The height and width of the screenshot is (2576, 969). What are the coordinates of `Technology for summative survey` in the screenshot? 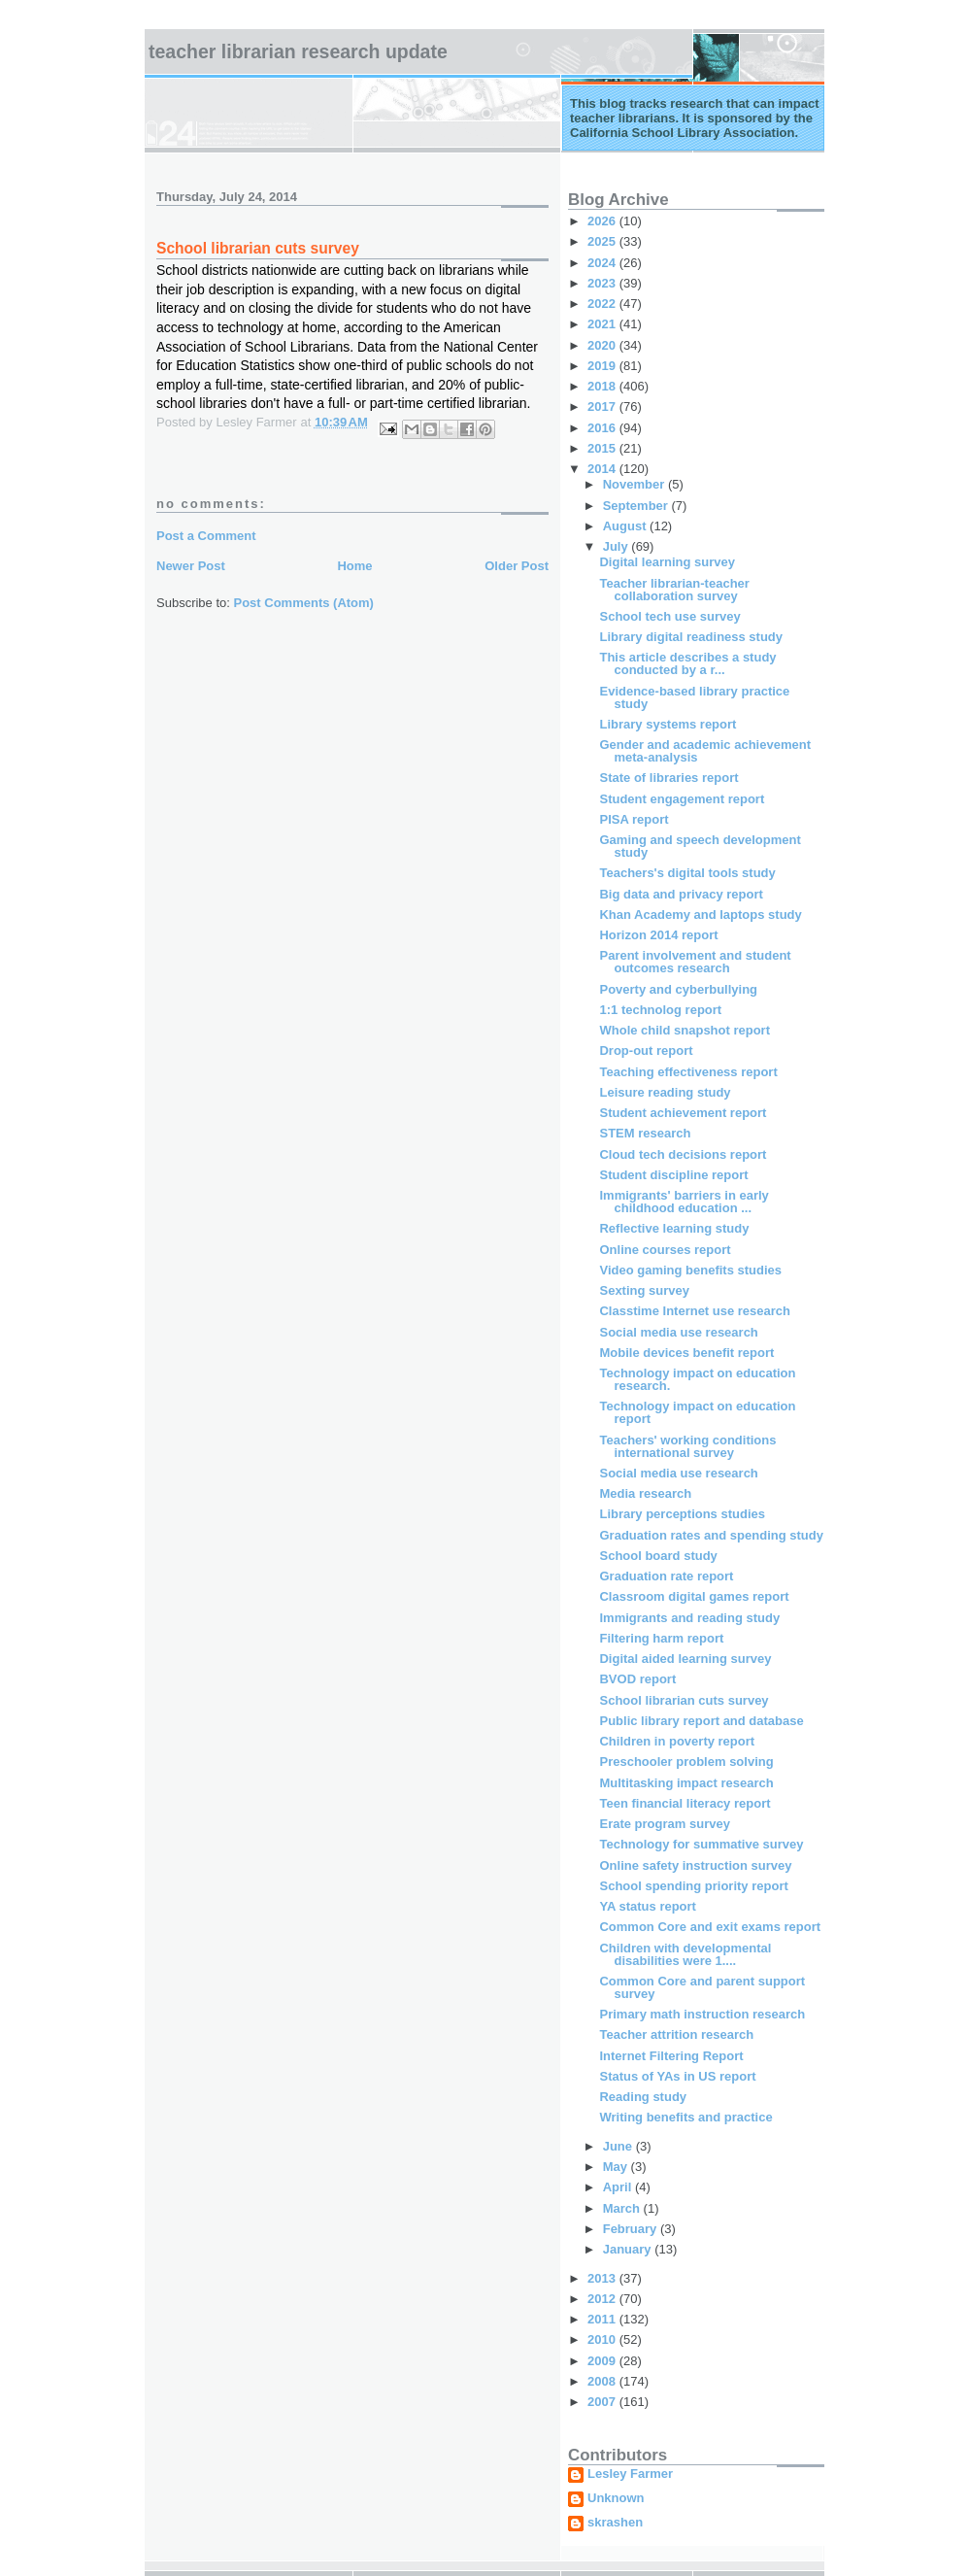 It's located at (701, 1844).